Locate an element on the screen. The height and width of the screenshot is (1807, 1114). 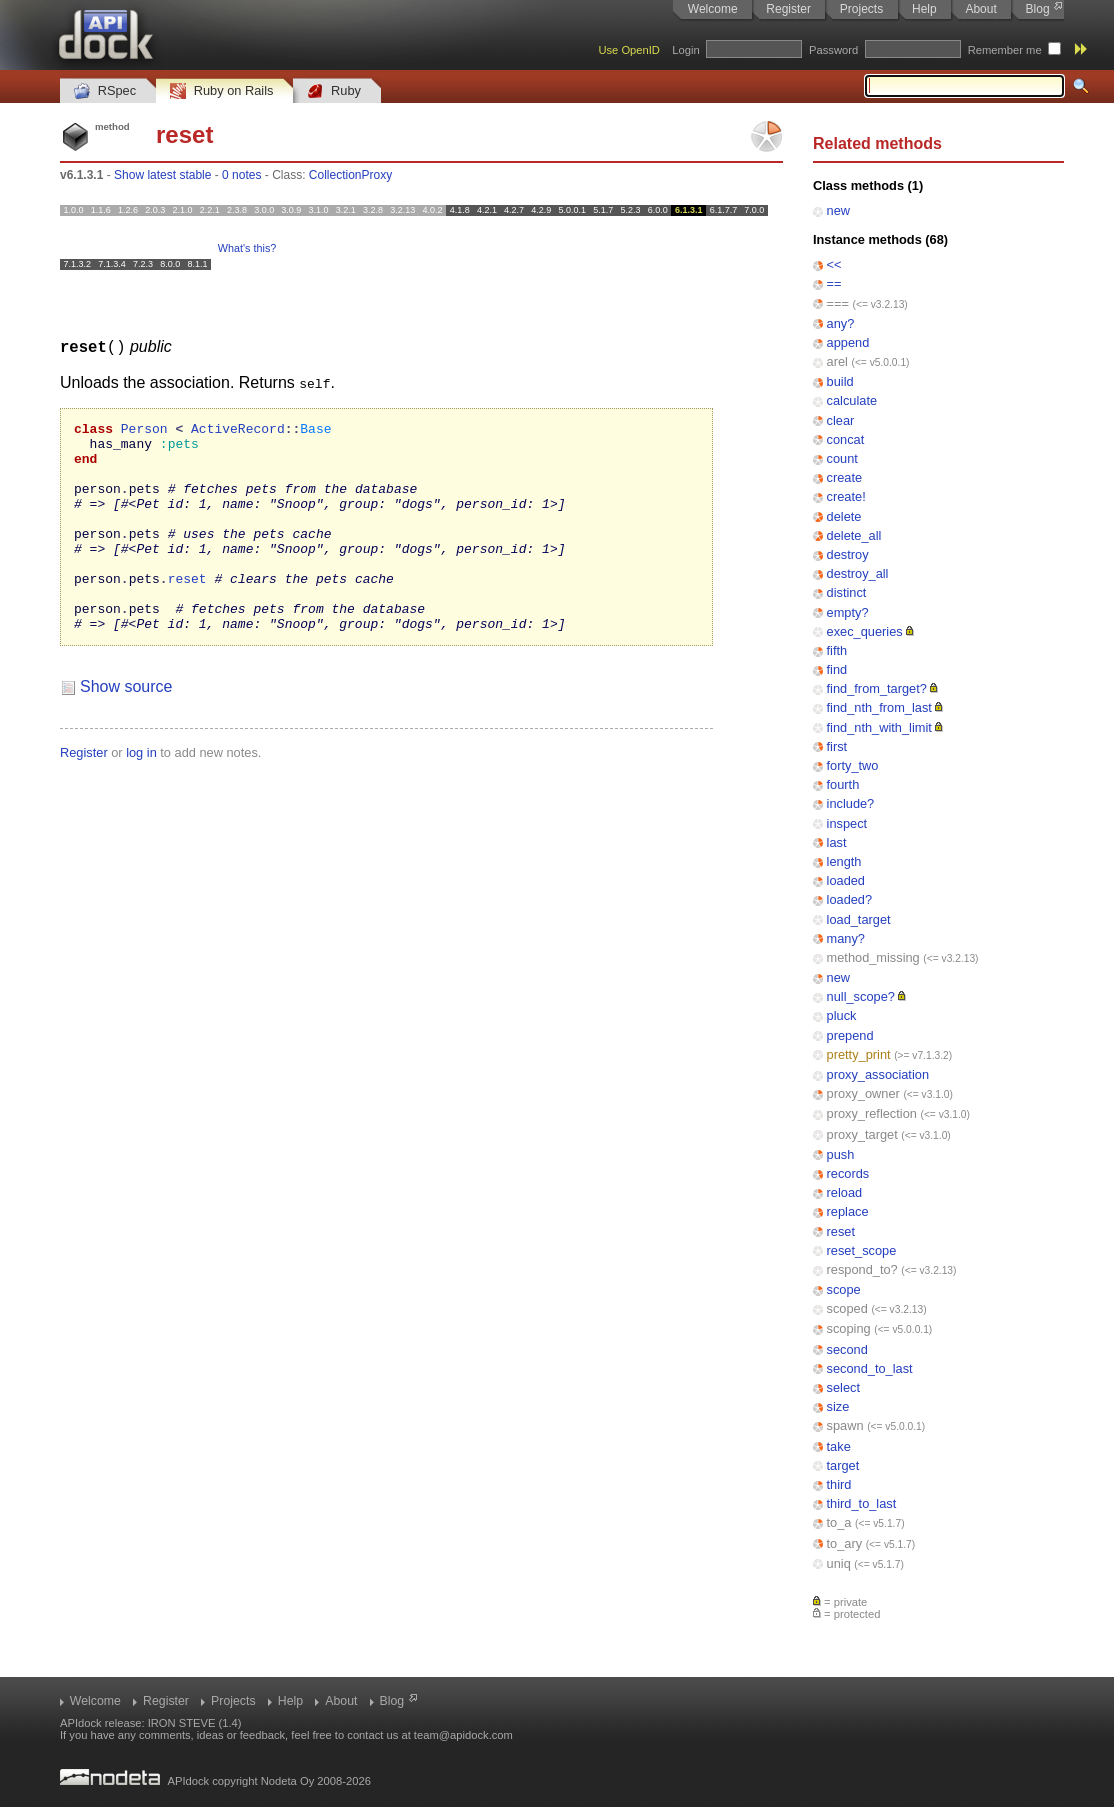
append is located at coordinates (848, 342).